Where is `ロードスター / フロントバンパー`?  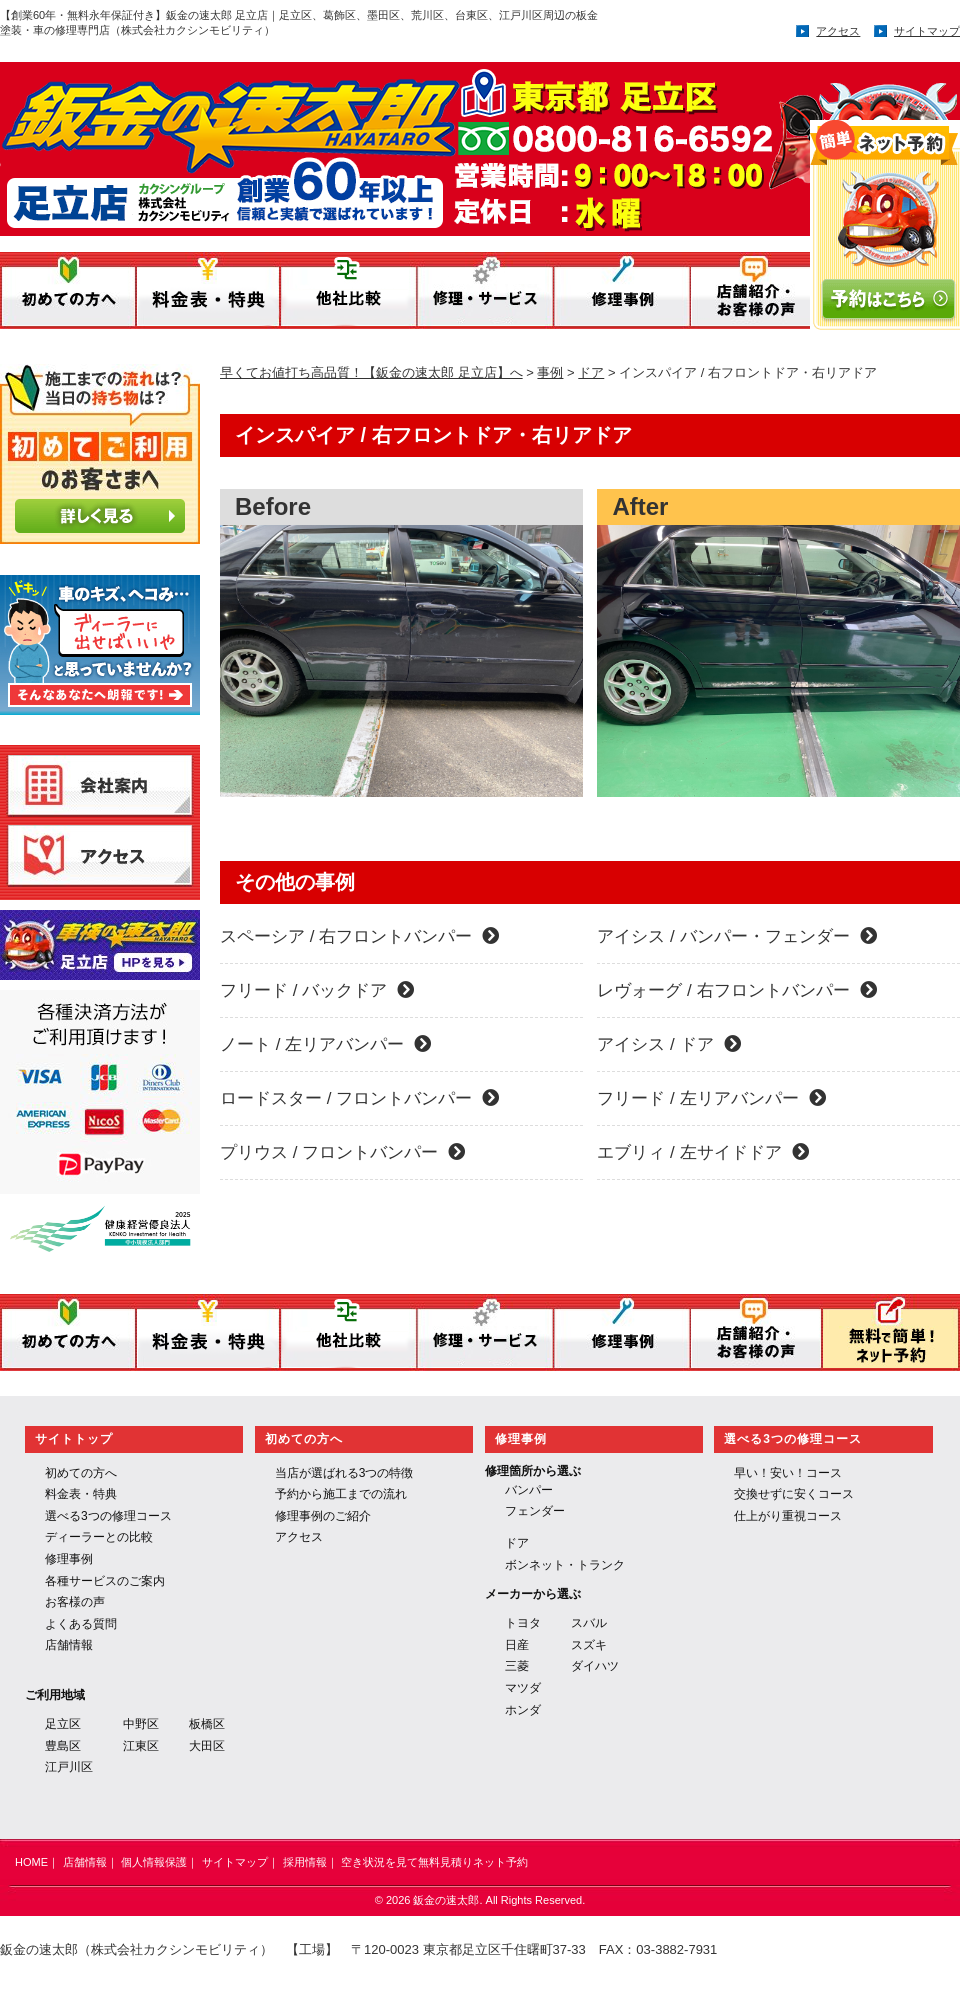 ロードスター / フロントバンパー is located at coordinates (359, 1098).